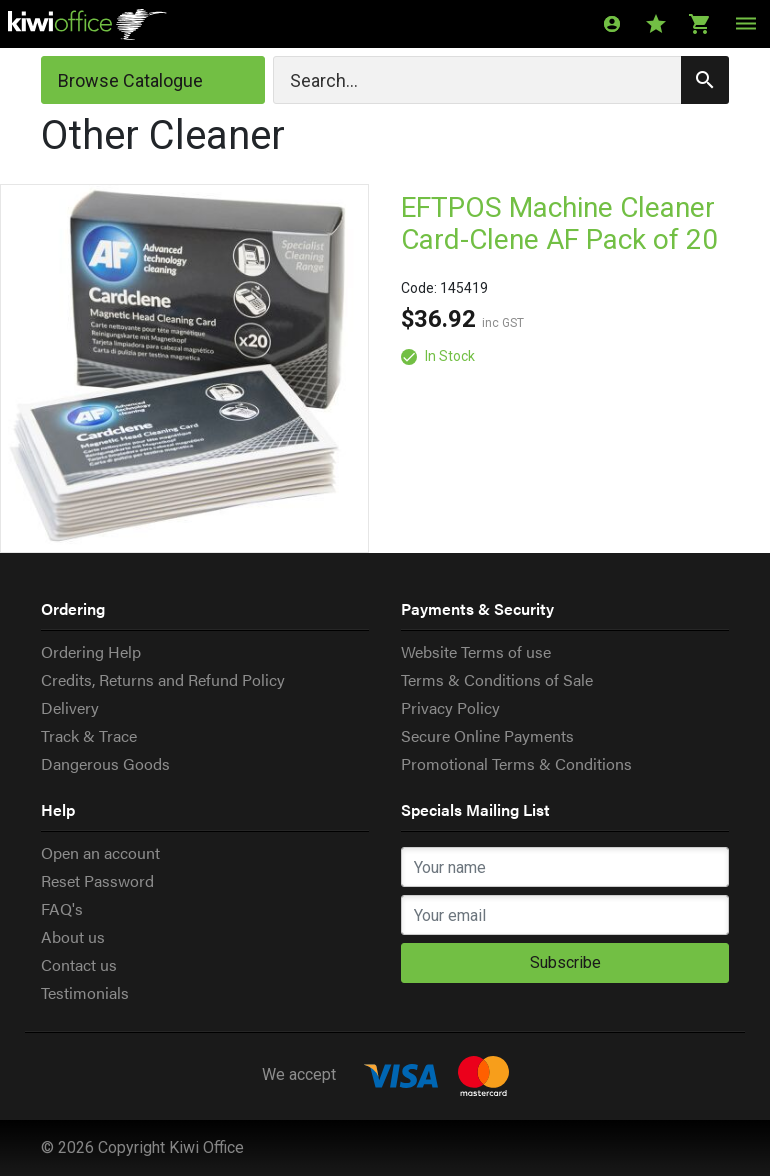  What do you see at coordinates (559, 223) in the screenshot?
I see `EFTPOS Machine Cleaner Card-Clene AF Pack of 20` at bounding box center [559, 223].